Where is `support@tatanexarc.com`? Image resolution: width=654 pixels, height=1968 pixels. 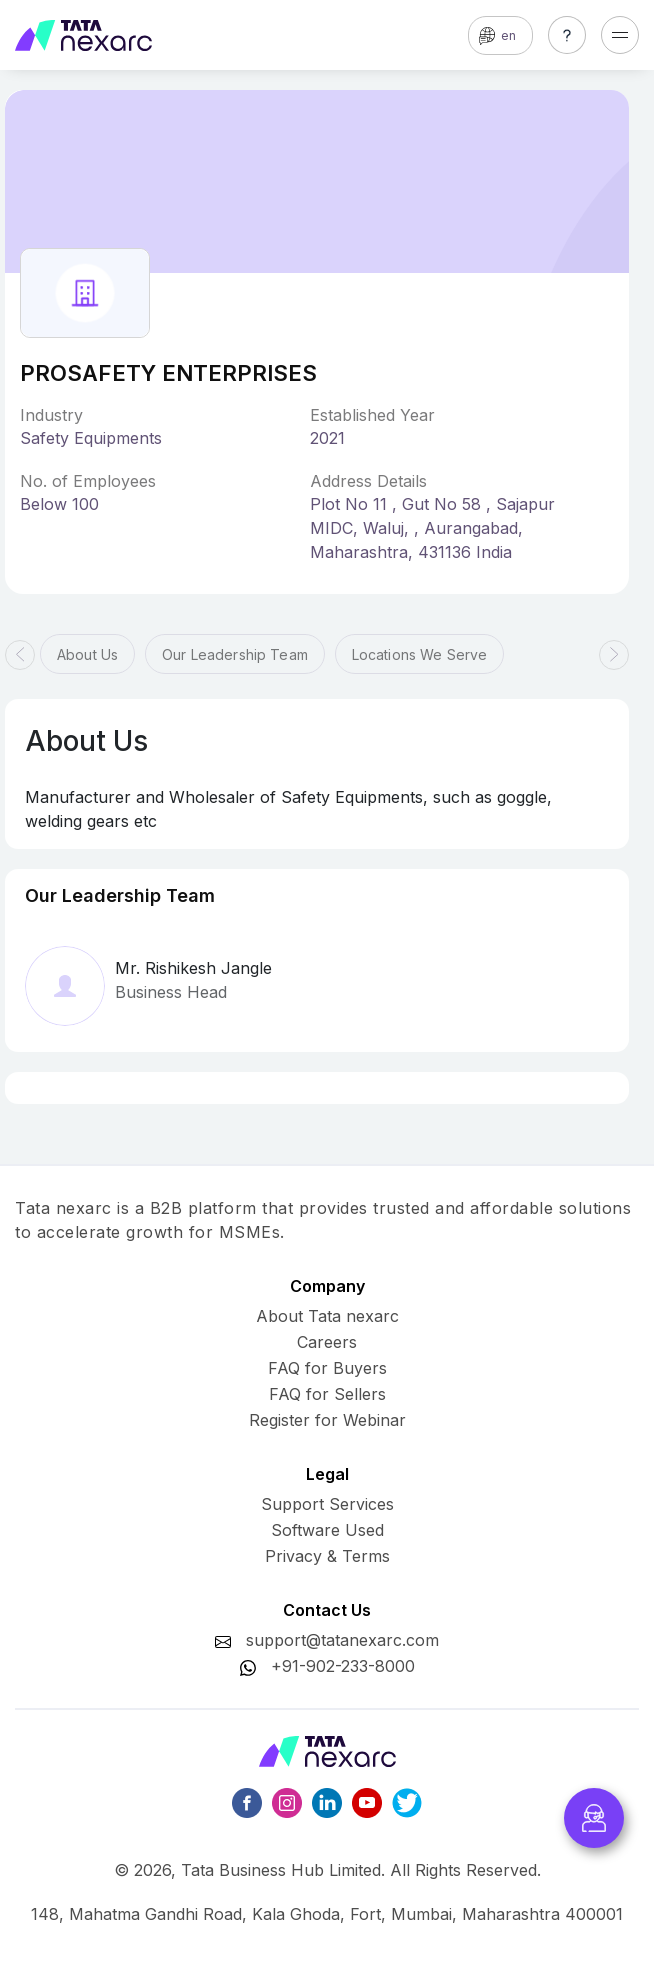
support@tatanexarc.com is located at coordinates (342, 1640).